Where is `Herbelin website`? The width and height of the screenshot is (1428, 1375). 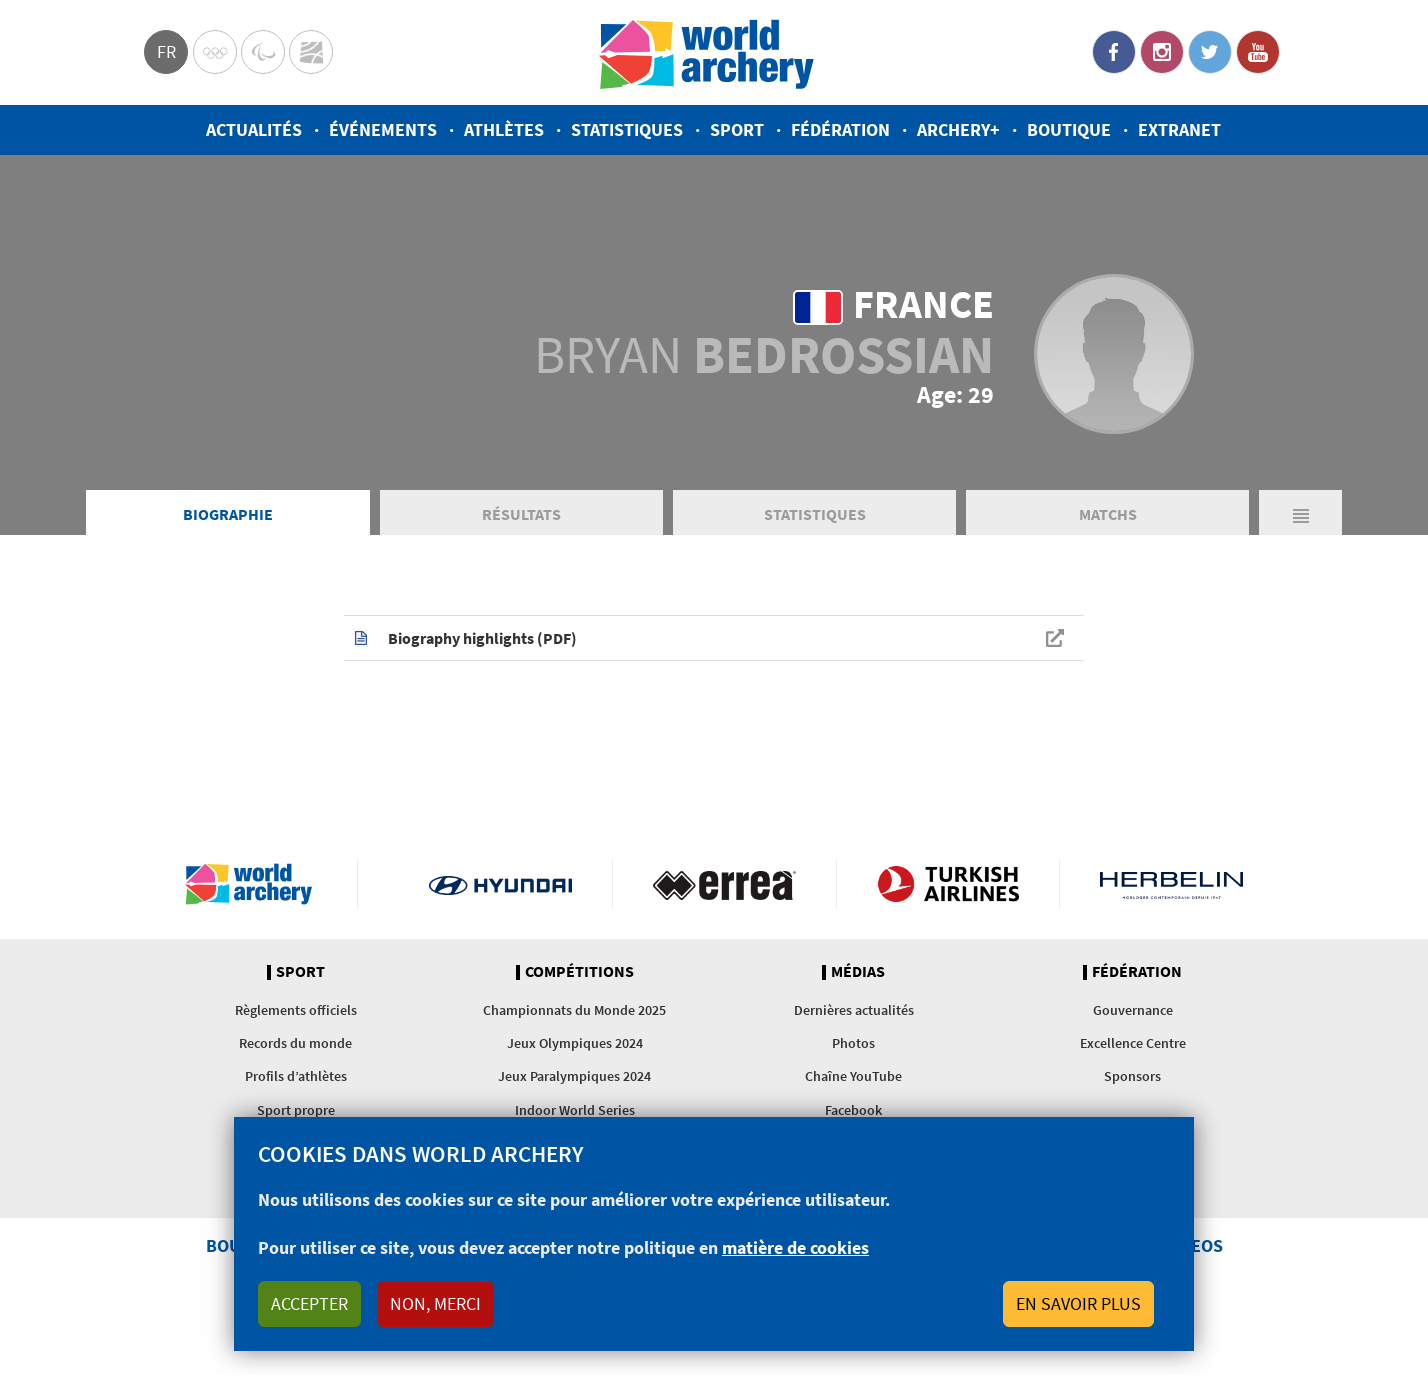 Herbelin website is located at coordinates (1171, 884).